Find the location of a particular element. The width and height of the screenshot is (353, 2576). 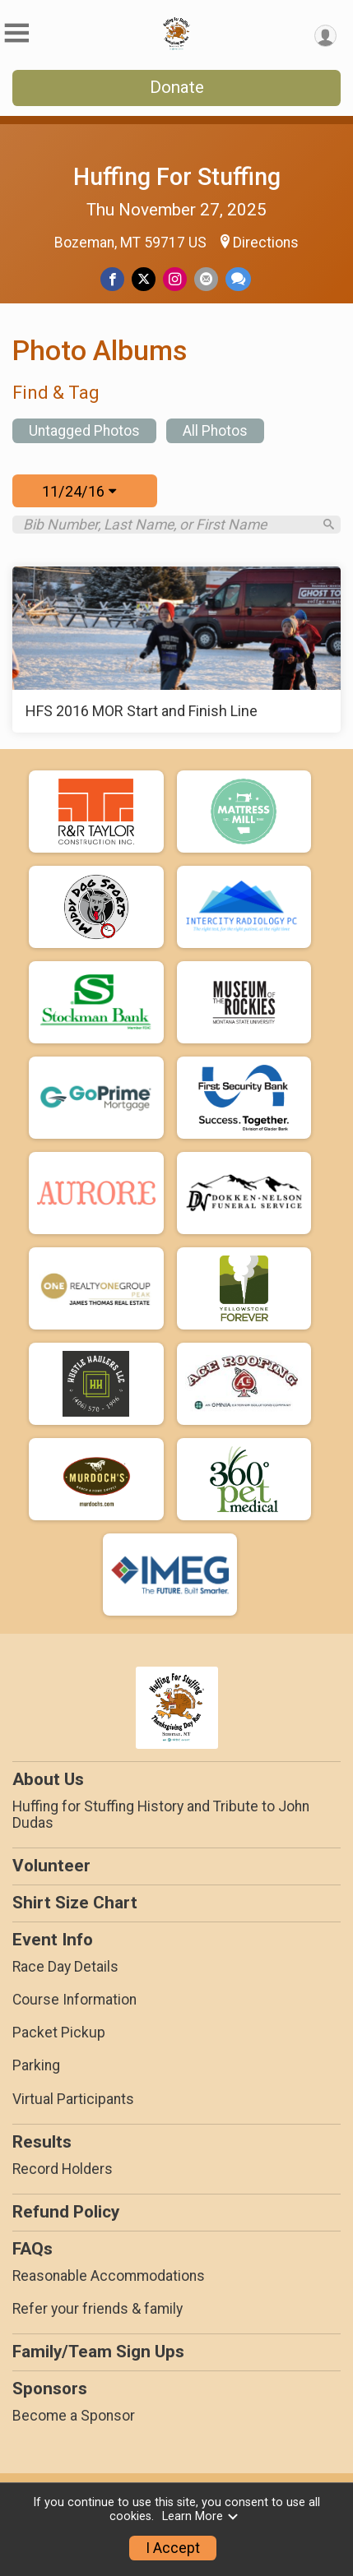

[HFS 2016 MOR Start and Finish Line] is located at coordinates (176, 650).